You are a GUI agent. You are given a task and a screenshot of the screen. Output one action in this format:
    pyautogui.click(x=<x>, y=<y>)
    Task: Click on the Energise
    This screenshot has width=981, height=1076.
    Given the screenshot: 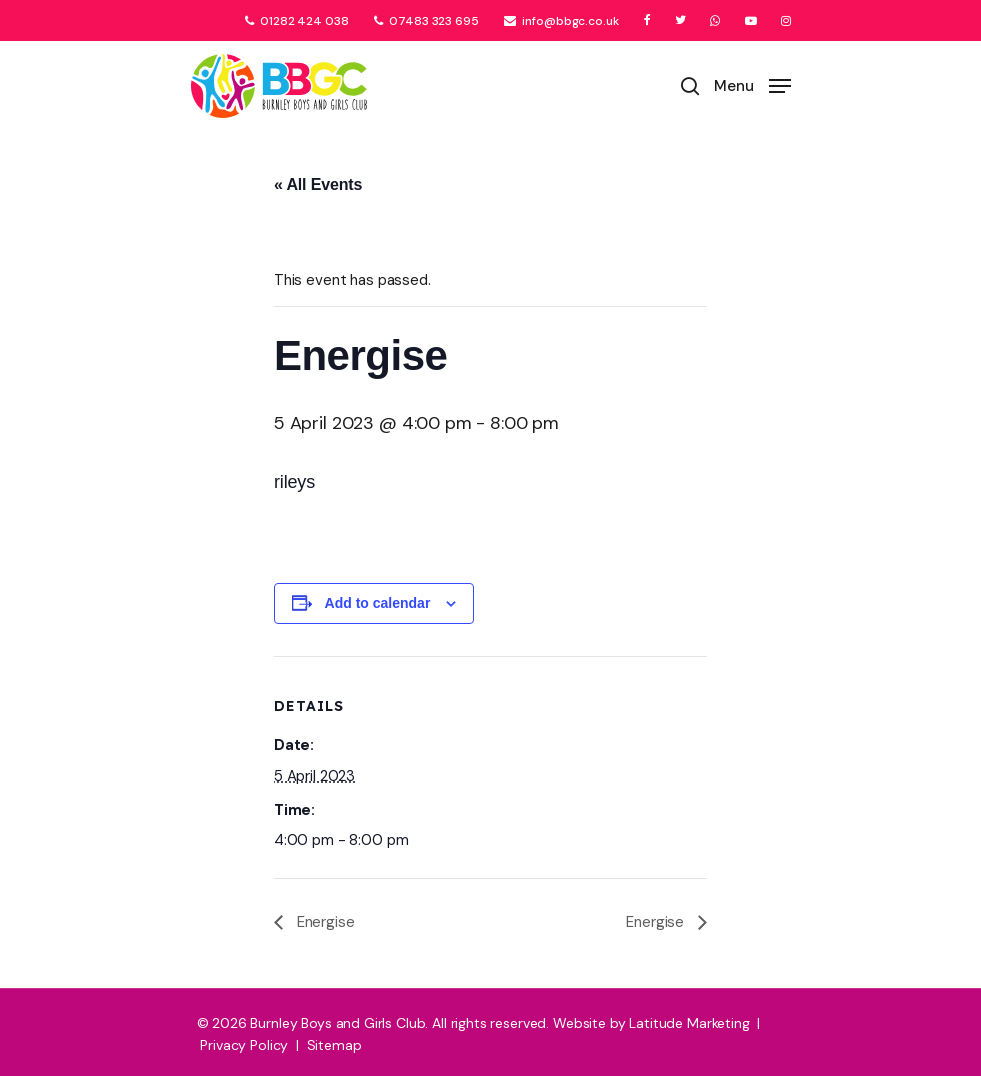 What is the action you would take?
    pyautogui.click(x=324, y=922)
    